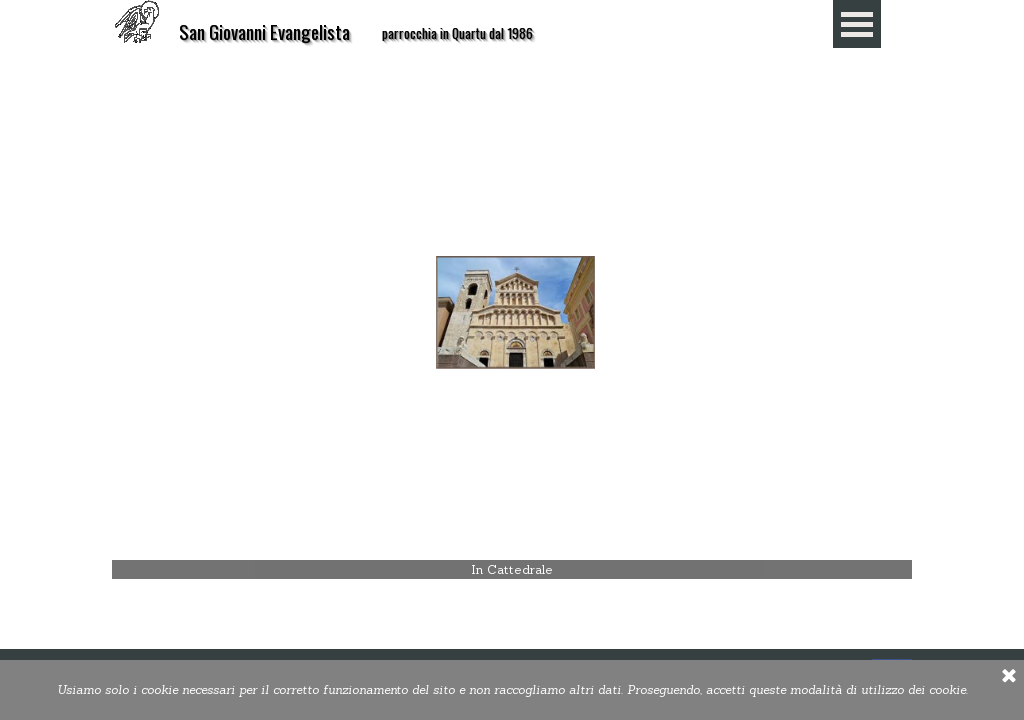  I want to click on [Mostra menù], so click(857, 24).